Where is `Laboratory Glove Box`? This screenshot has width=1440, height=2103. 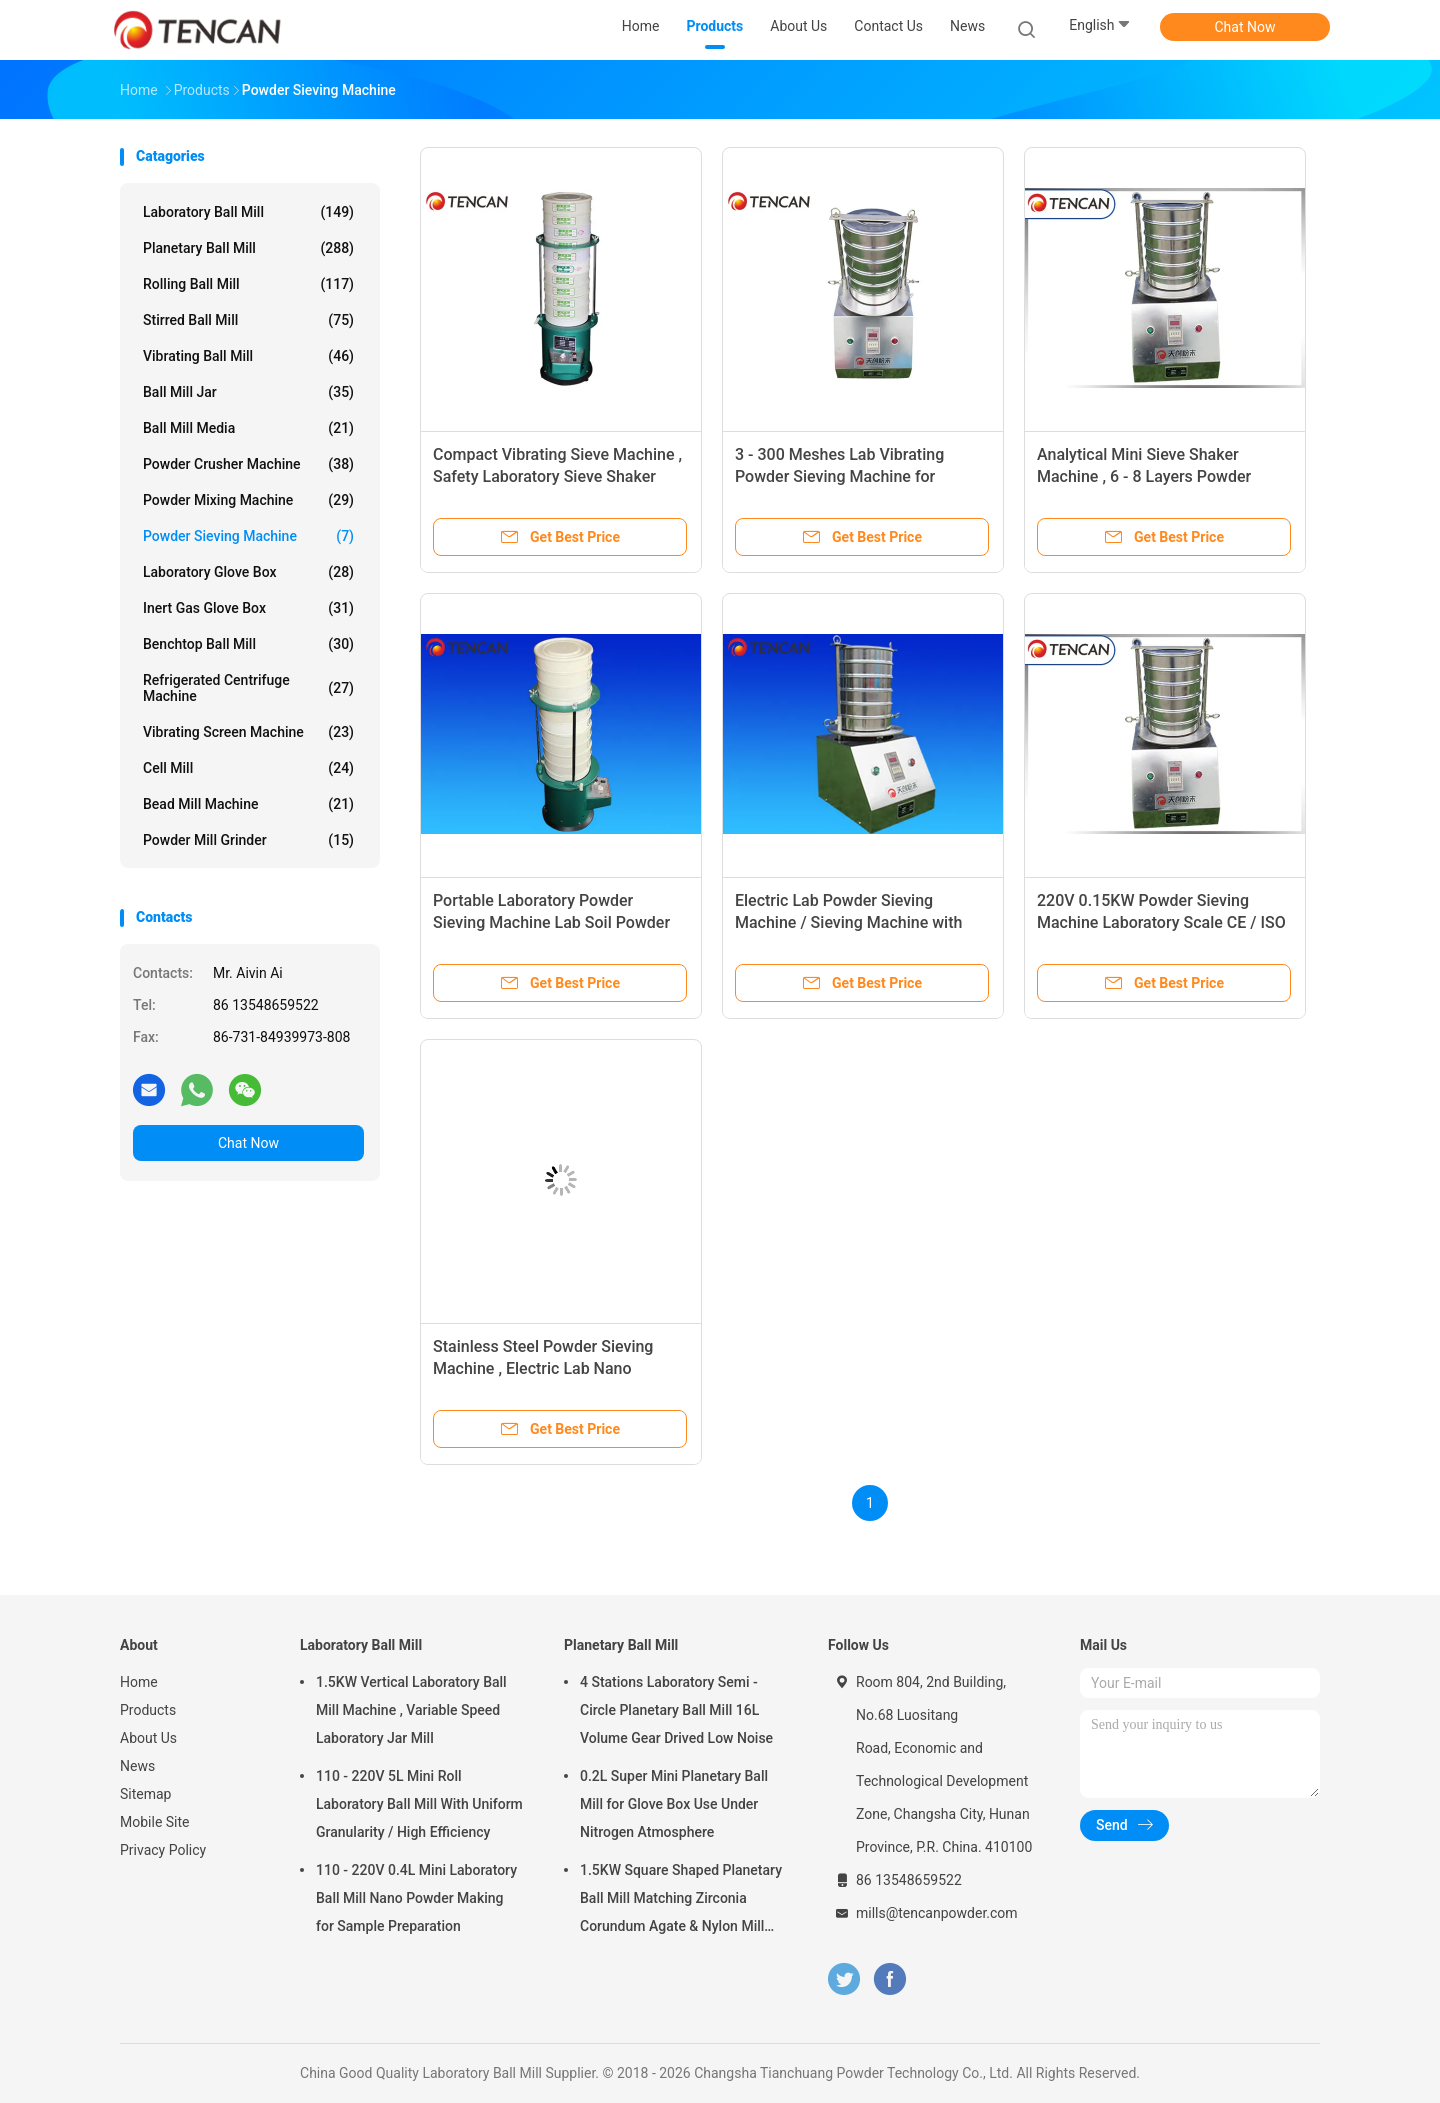 Laboratory Glove Box is located at coordinates (248, 572).